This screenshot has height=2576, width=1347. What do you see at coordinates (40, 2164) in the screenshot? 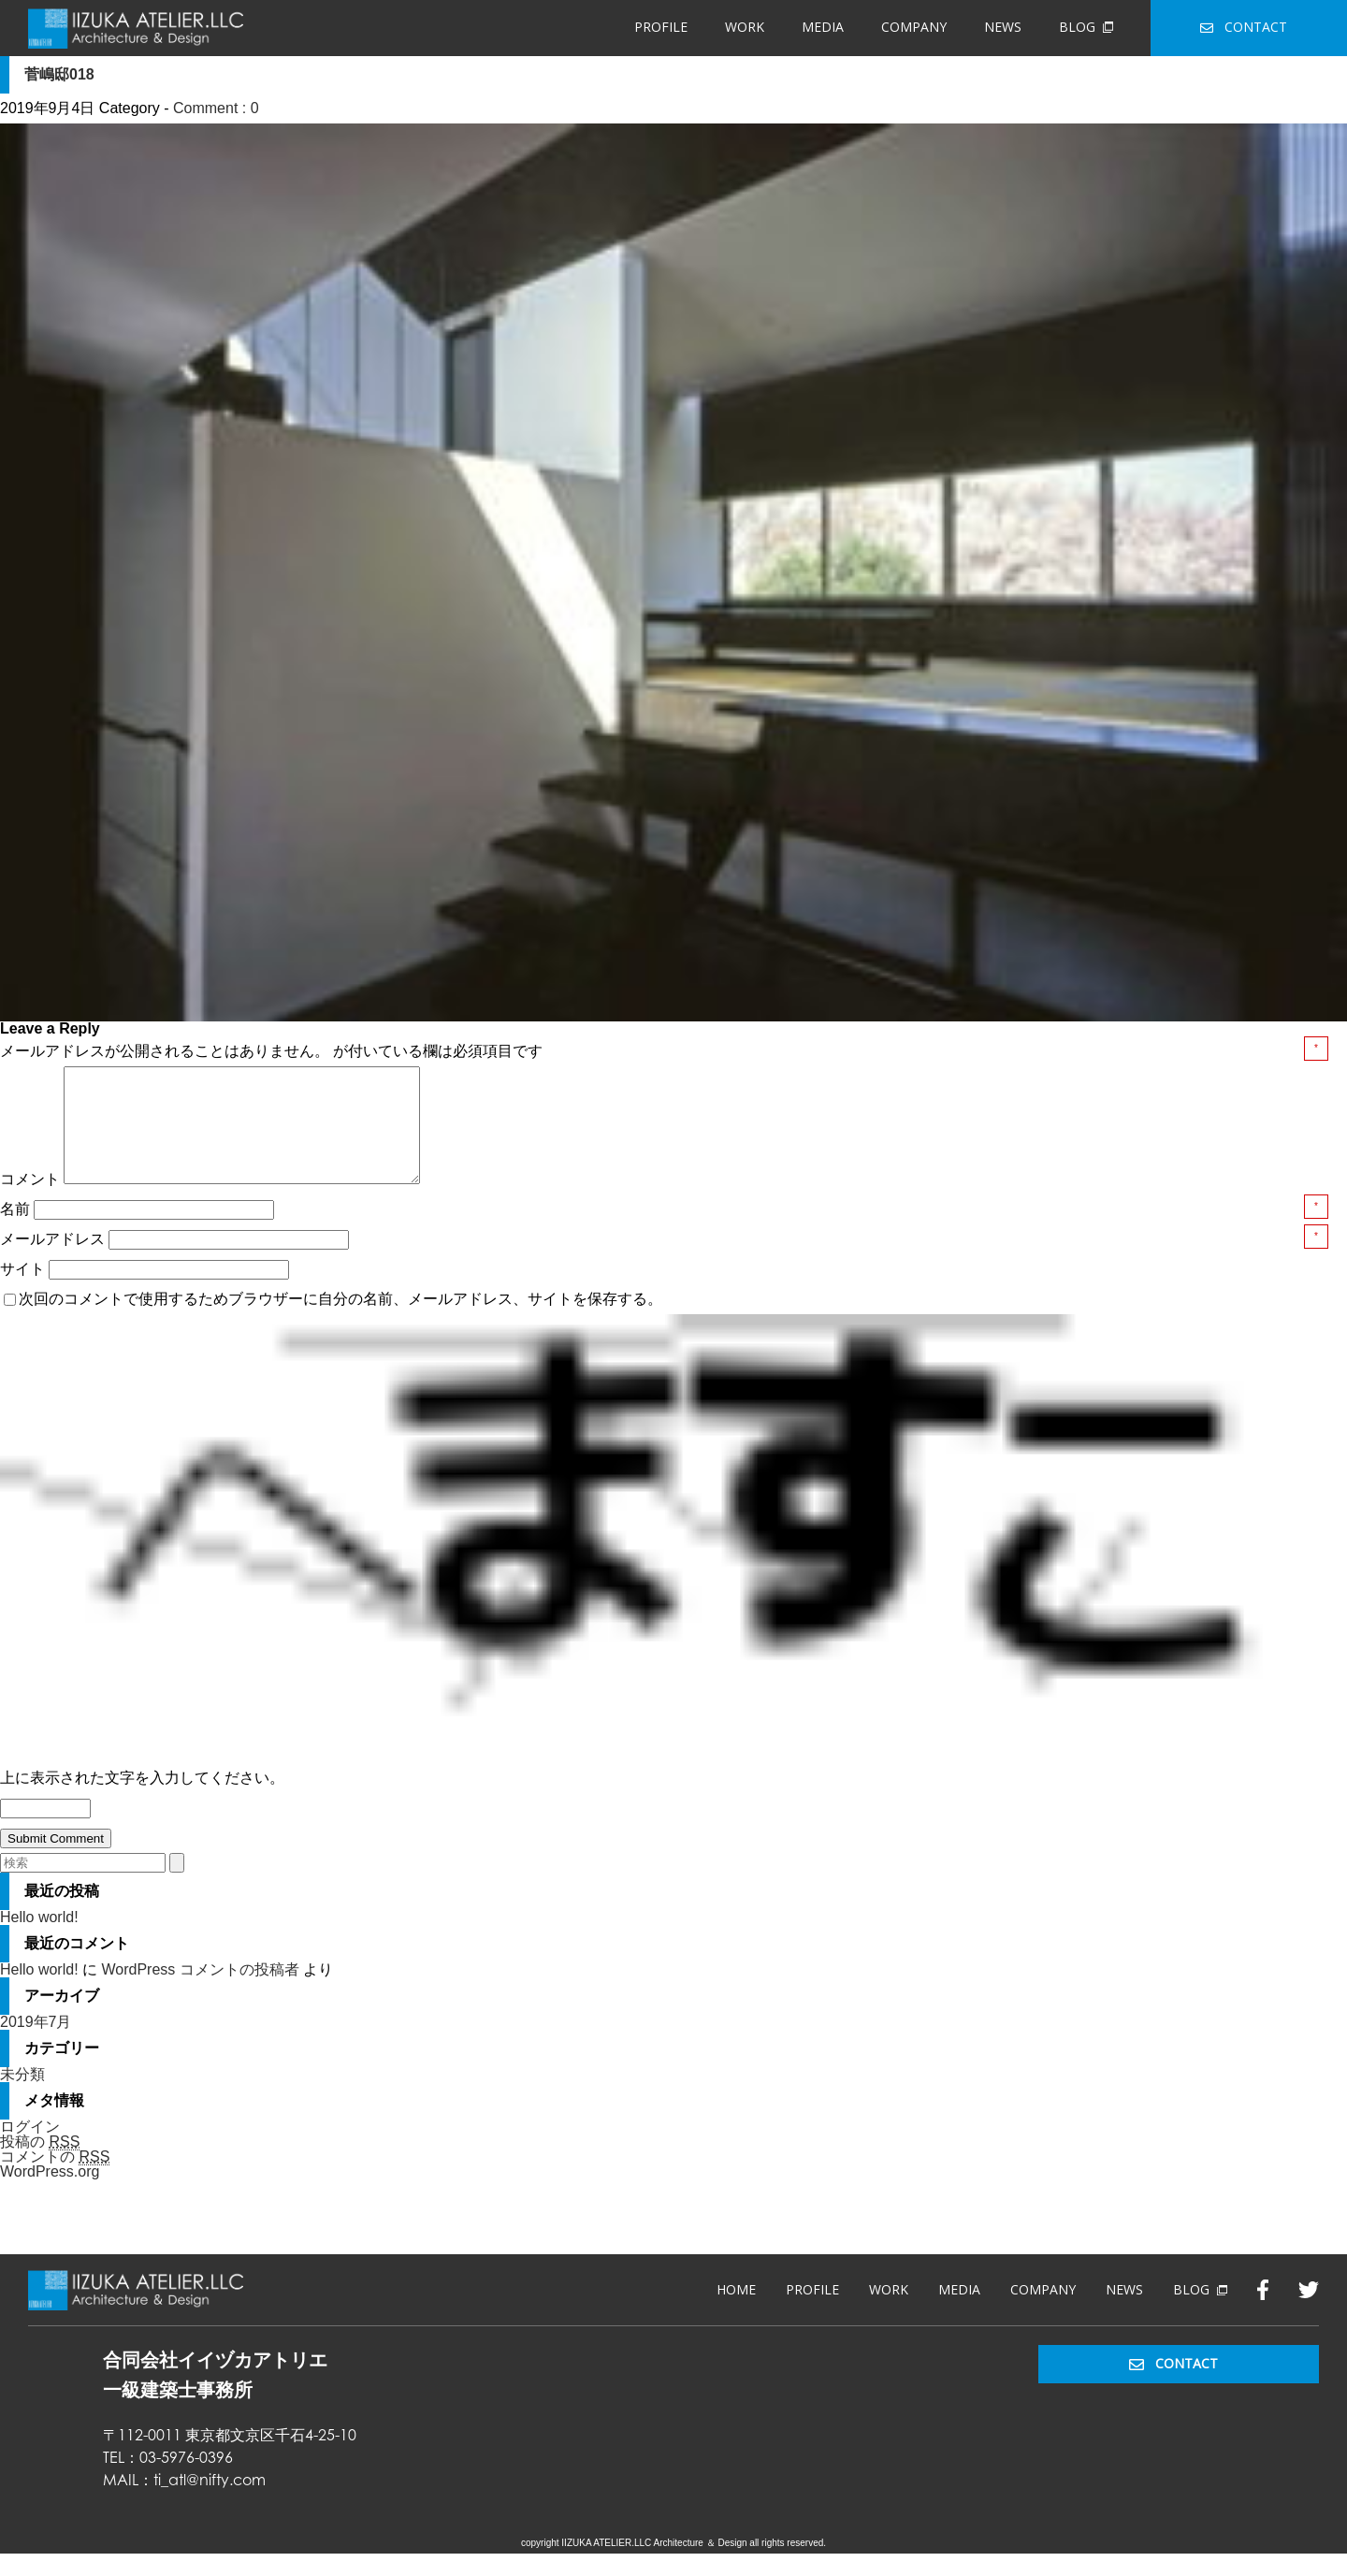
I see `投稿の` at bounding box center [40, 2164].